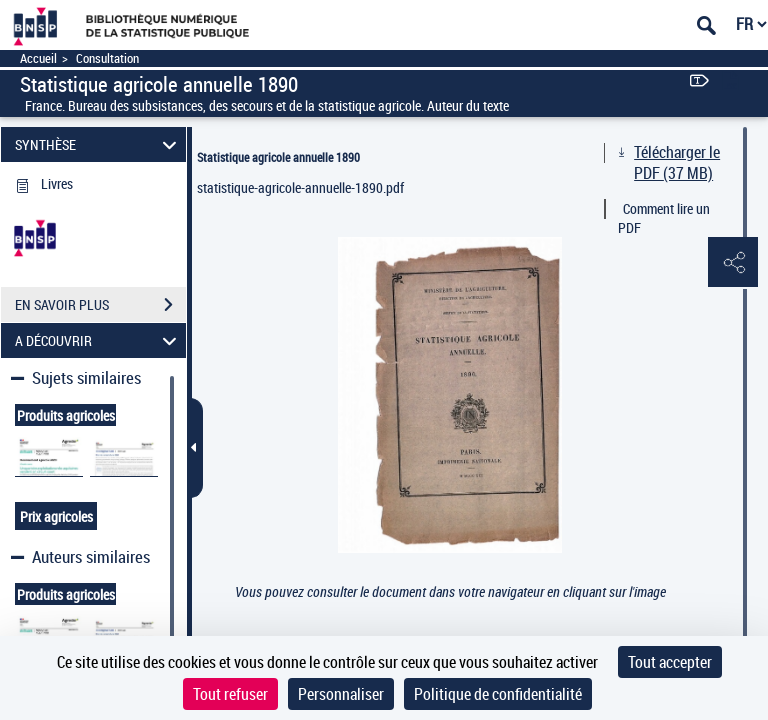 This screenshot has height=720, width=768. Describe the element at coordinates (300, 187) in the screenshot. I see `statistique-agricole-annuelle-1890.pdf` at that location.